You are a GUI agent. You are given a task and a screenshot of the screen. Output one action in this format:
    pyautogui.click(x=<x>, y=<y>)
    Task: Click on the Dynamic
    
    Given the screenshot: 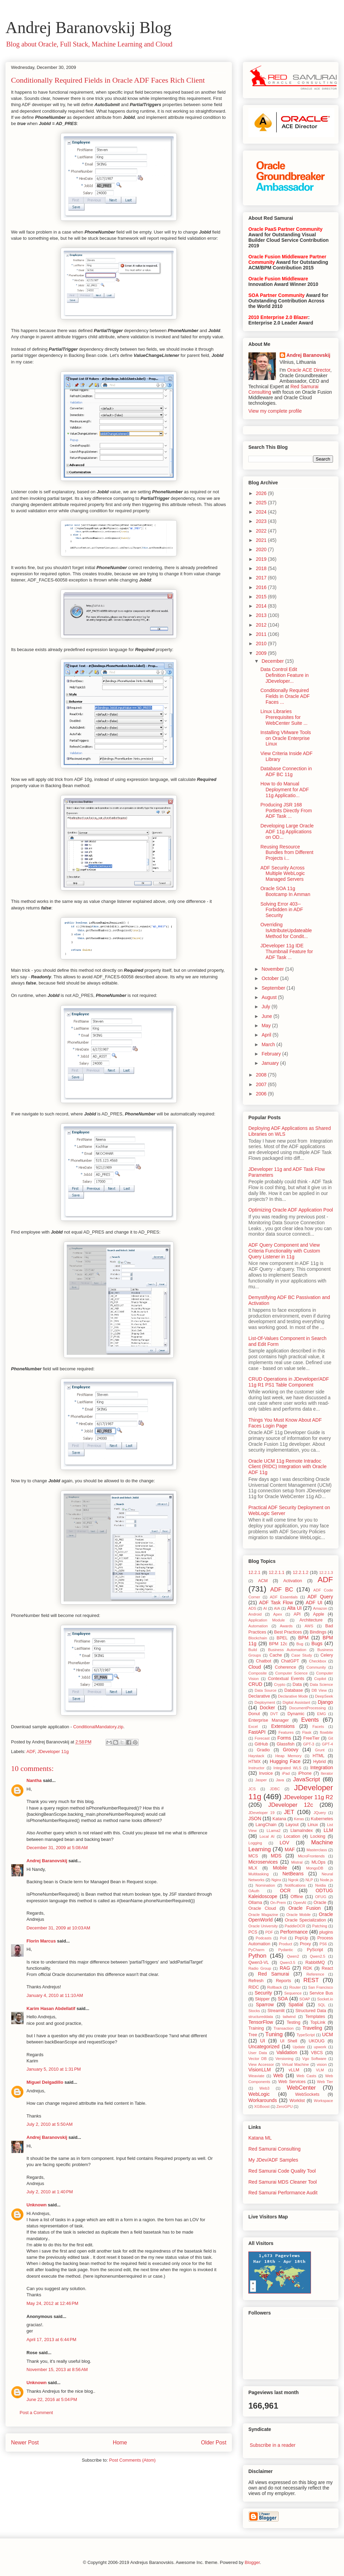 What is the action you would take?
    pyautogui.click(x=296, y=1713)
    